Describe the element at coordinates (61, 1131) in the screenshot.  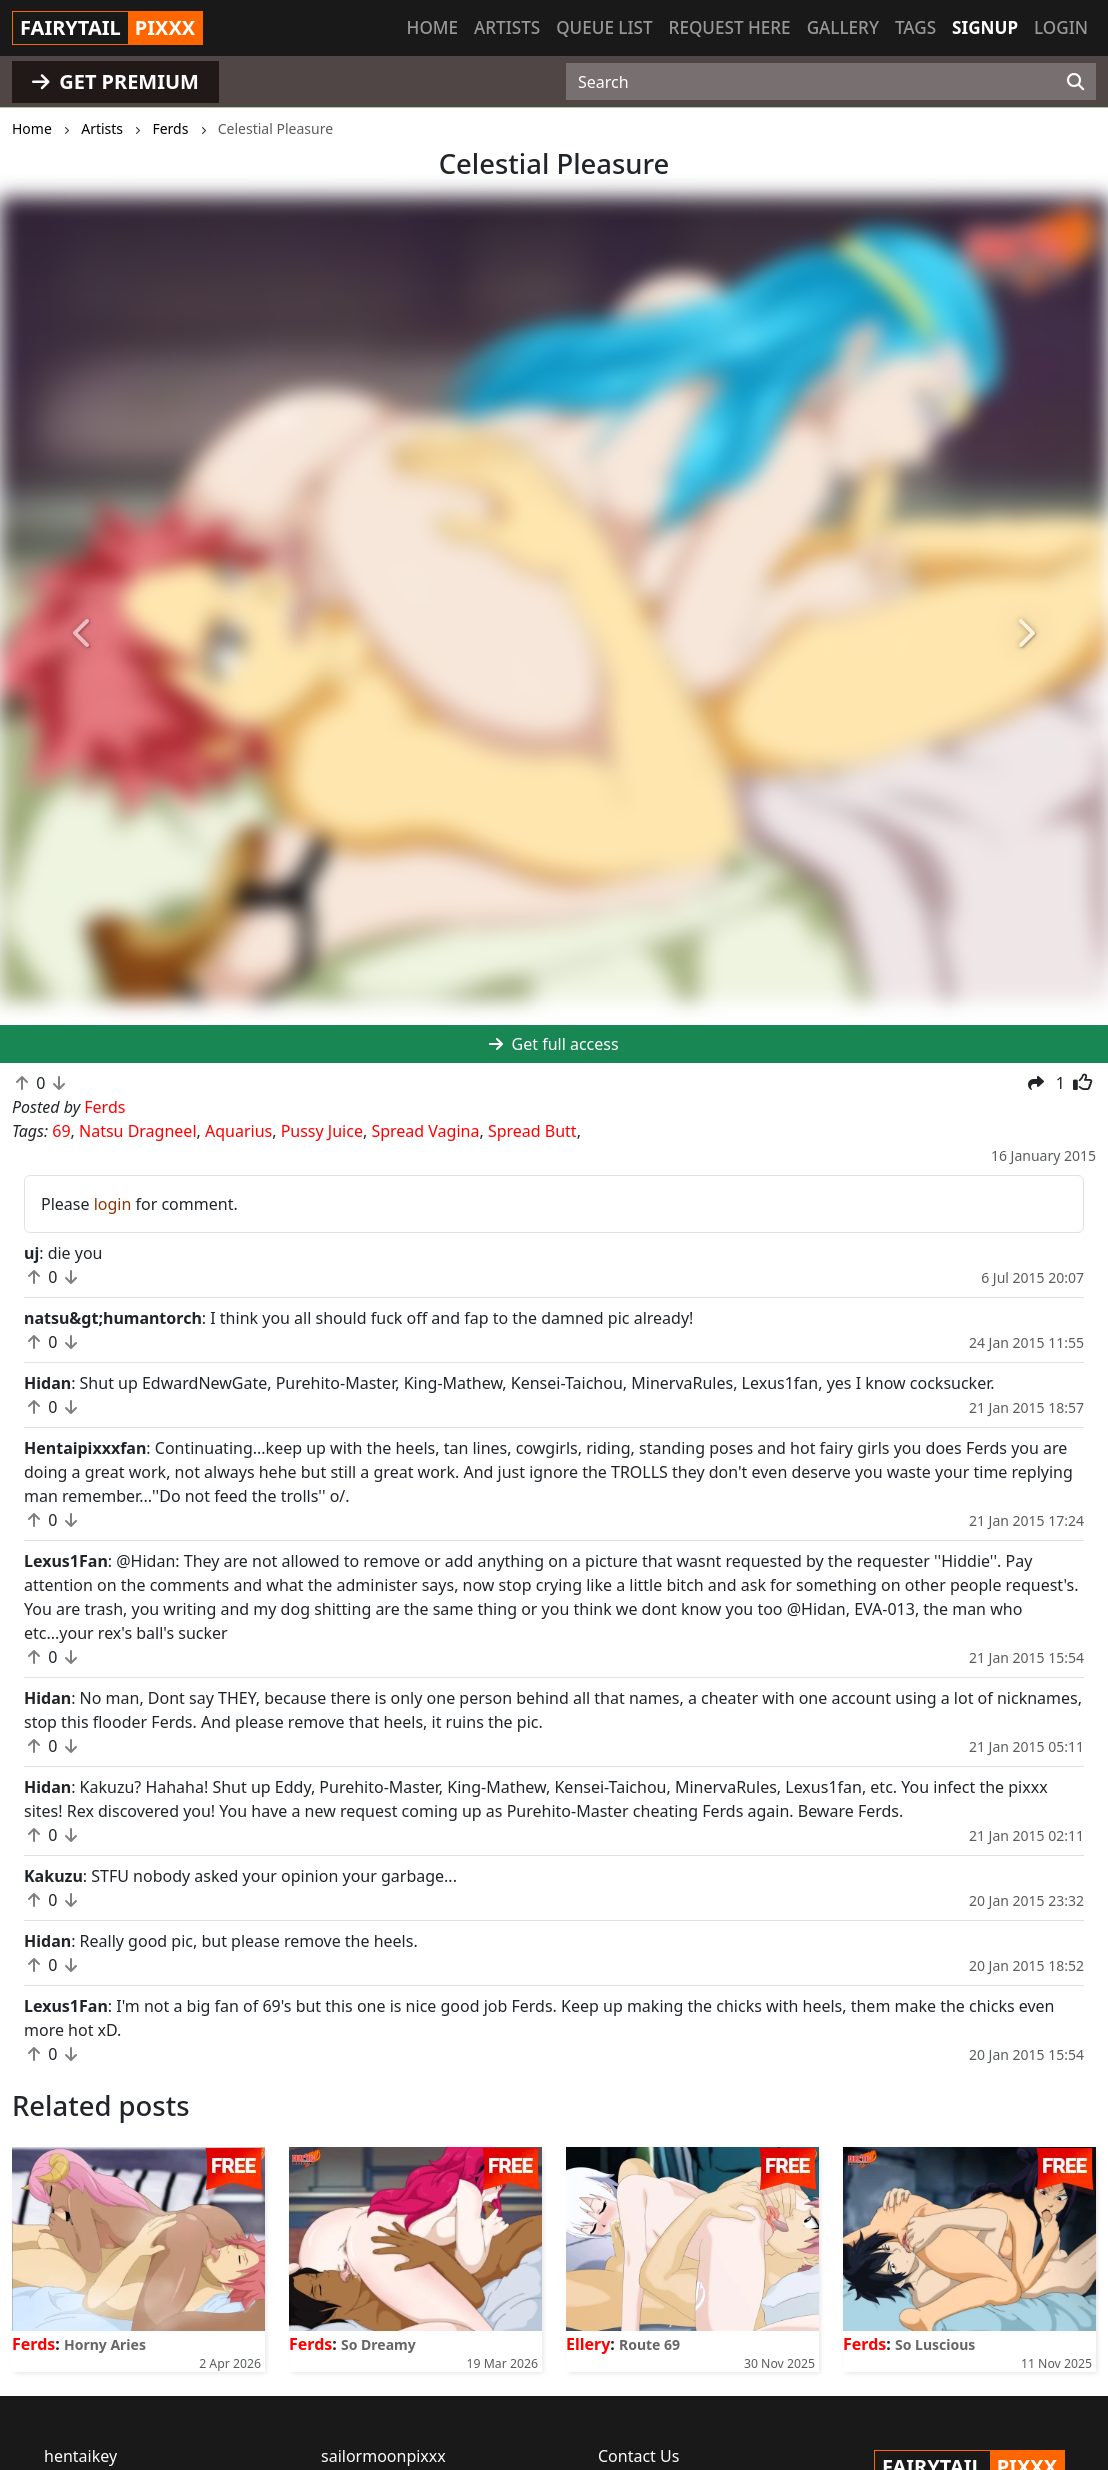
I see `69` at that location.